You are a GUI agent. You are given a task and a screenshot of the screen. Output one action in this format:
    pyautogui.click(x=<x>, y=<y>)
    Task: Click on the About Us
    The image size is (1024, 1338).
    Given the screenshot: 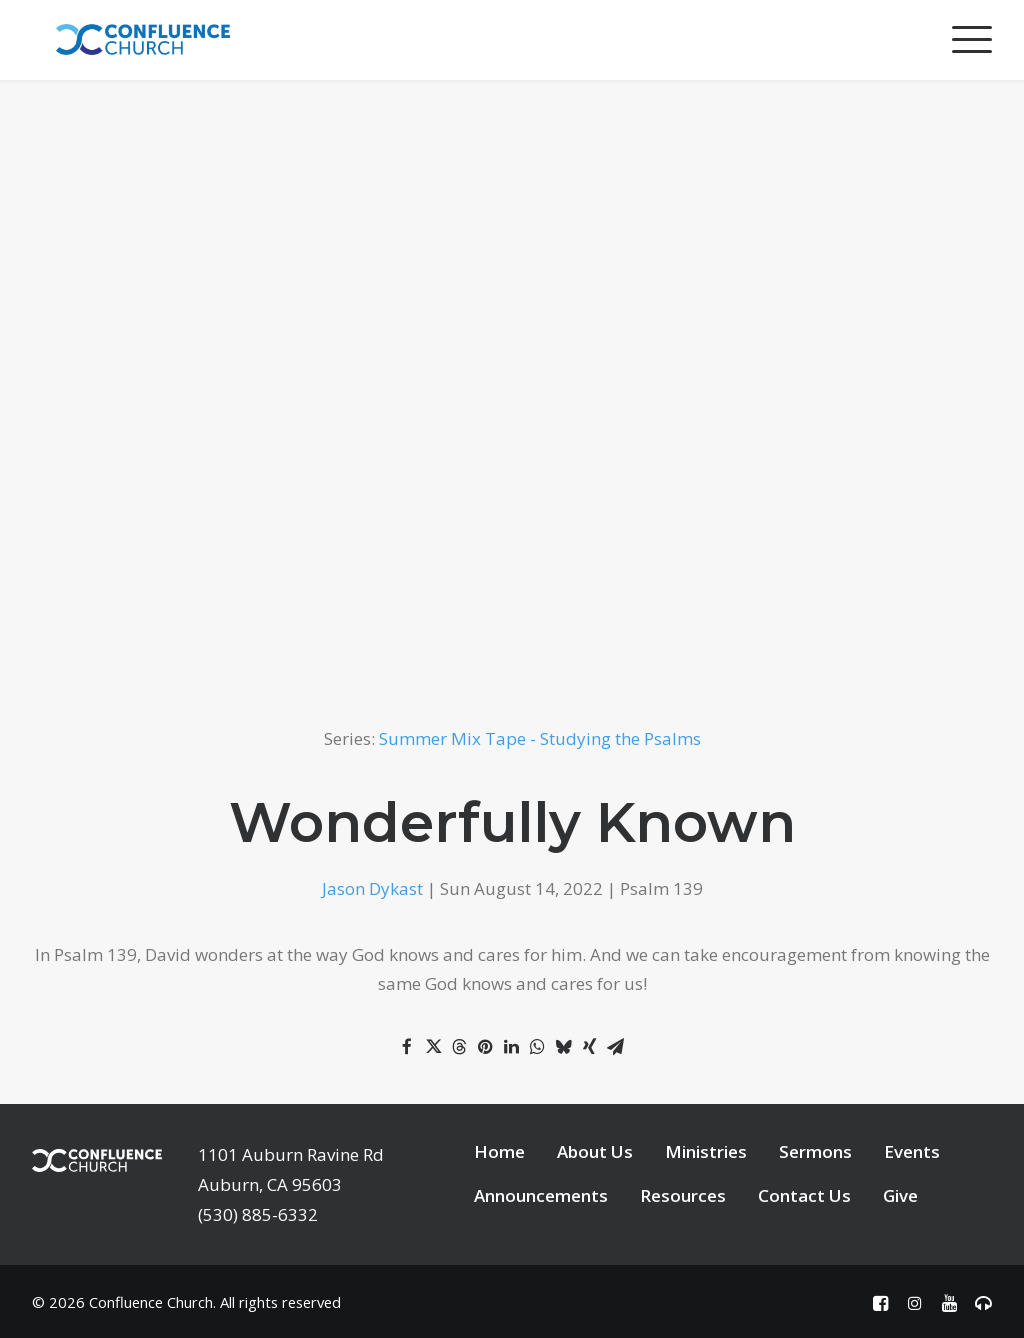 What is the action you would take?
    pyautogui.click(x=595, y=1151)
    